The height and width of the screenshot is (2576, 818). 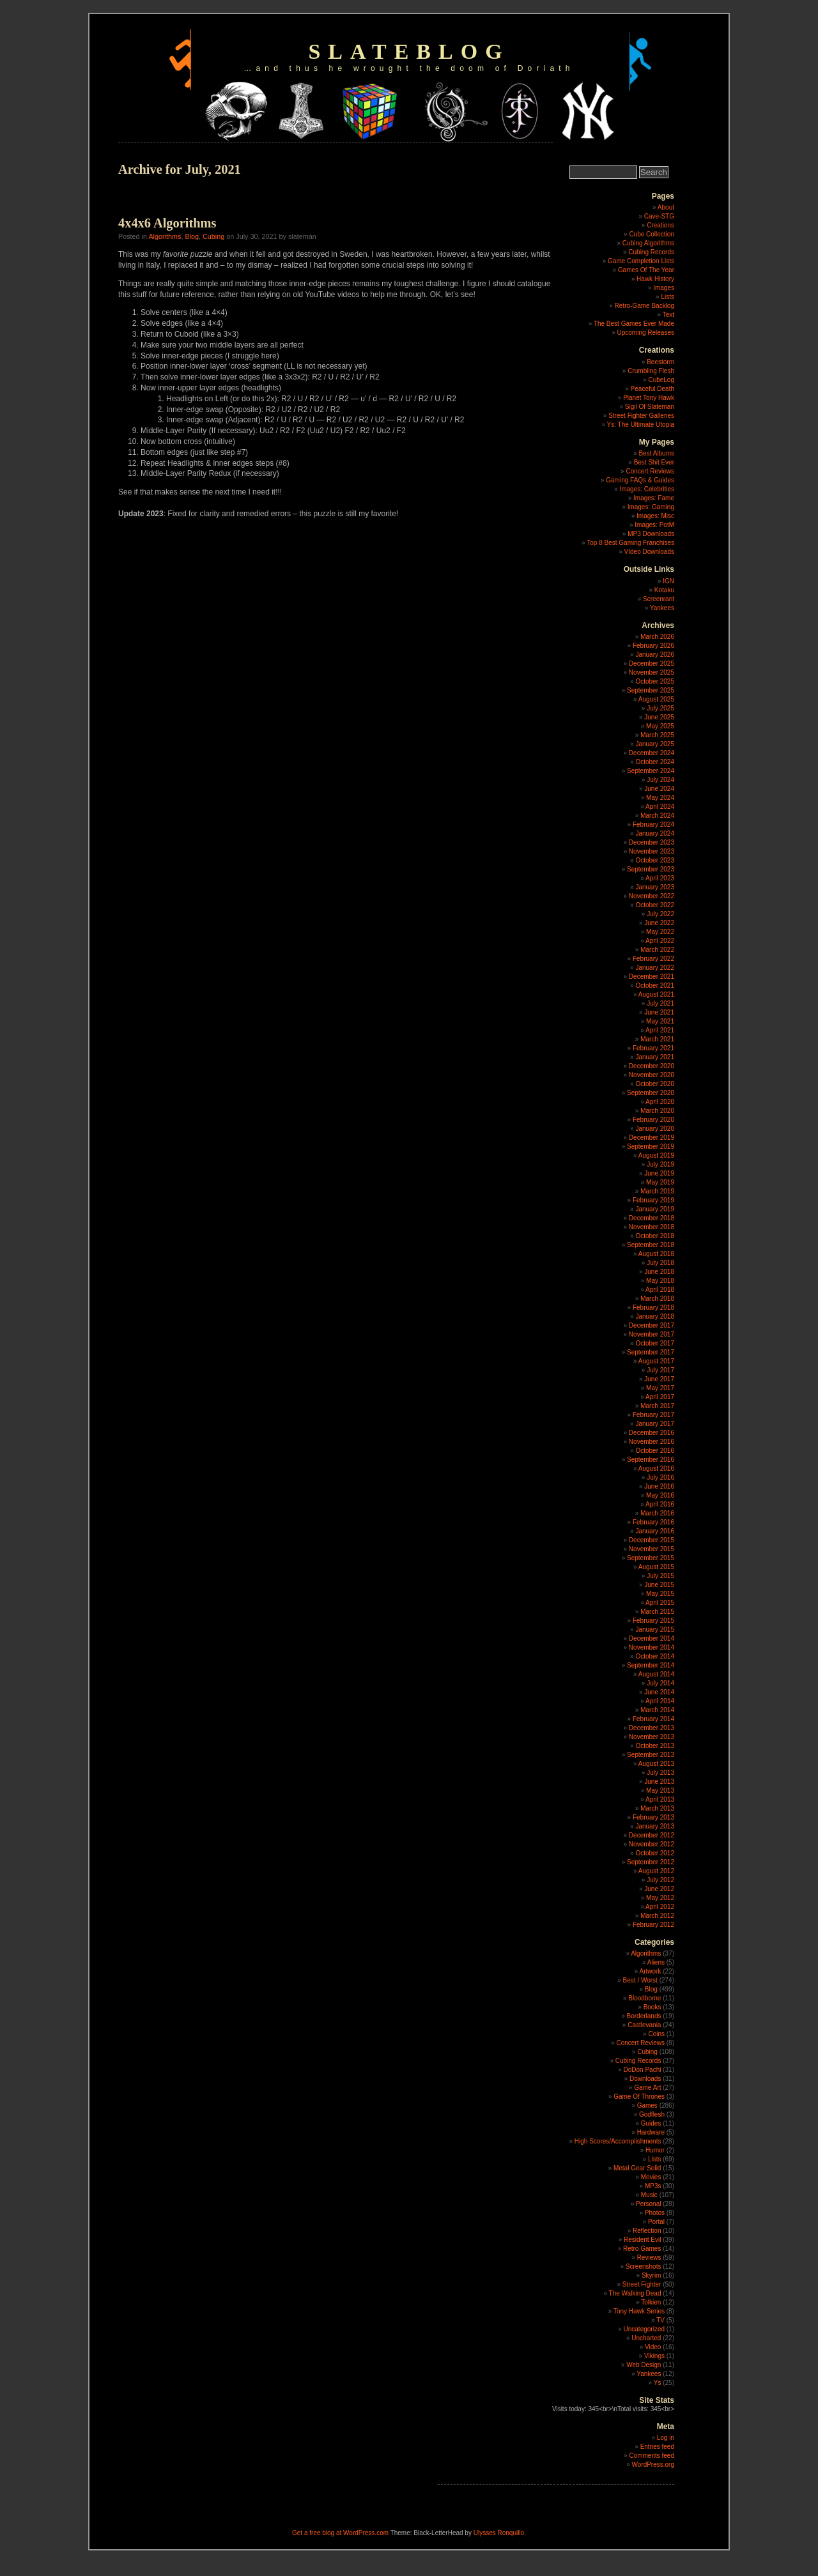 I want to click on January 2022, so click(x=654, y=967).